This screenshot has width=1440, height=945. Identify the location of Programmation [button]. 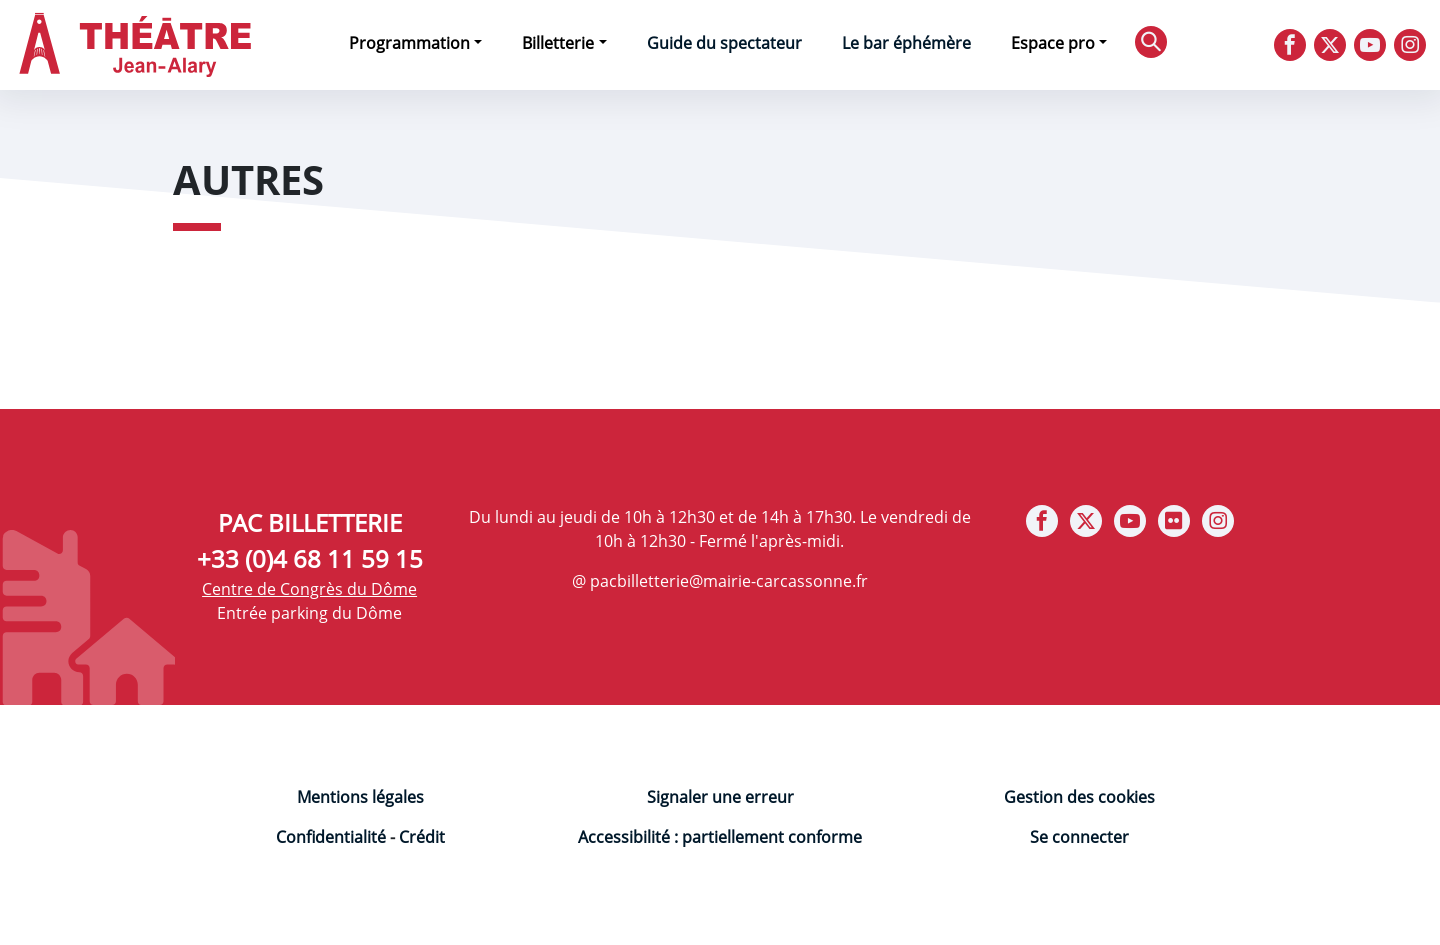
(409, 43).